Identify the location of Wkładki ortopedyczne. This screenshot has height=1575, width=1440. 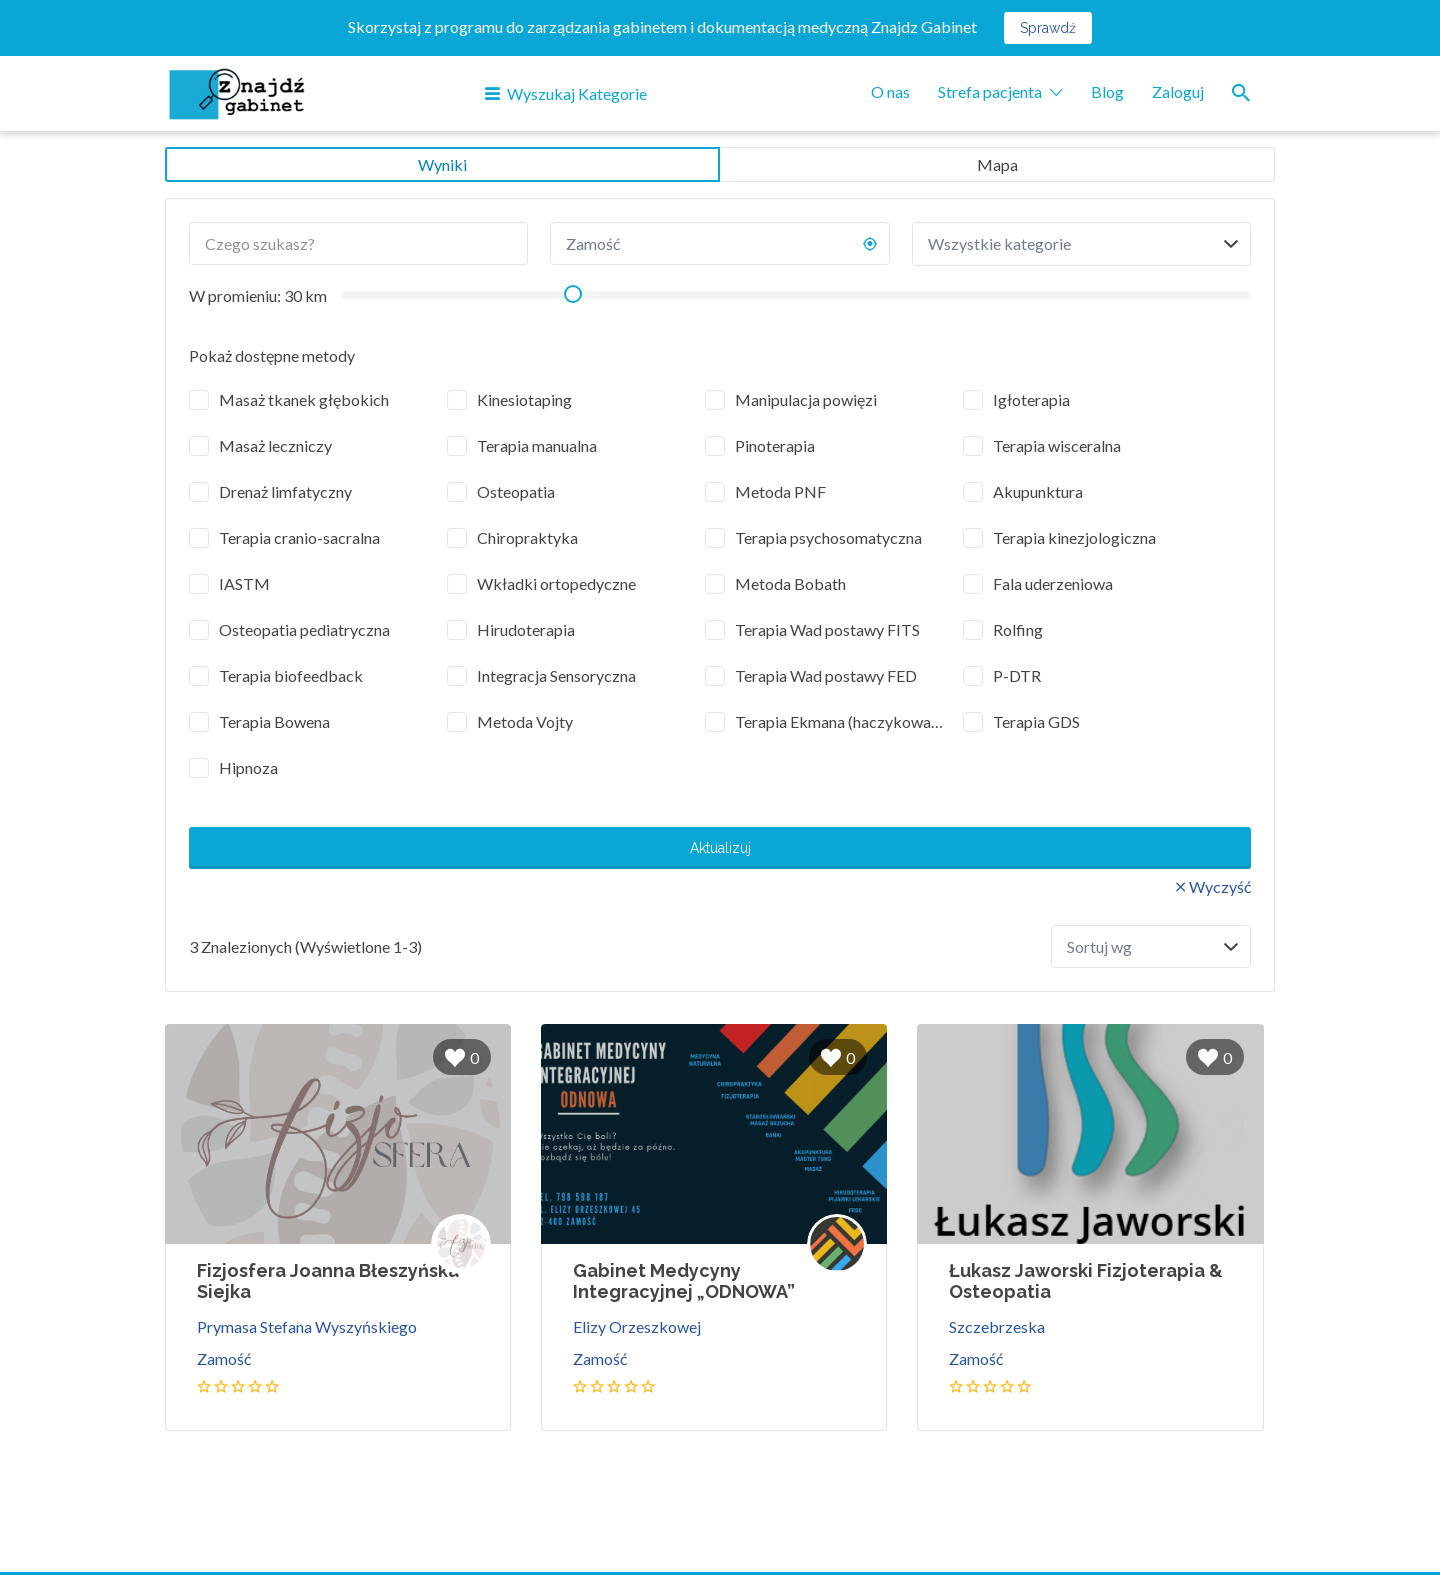
(556, 583).